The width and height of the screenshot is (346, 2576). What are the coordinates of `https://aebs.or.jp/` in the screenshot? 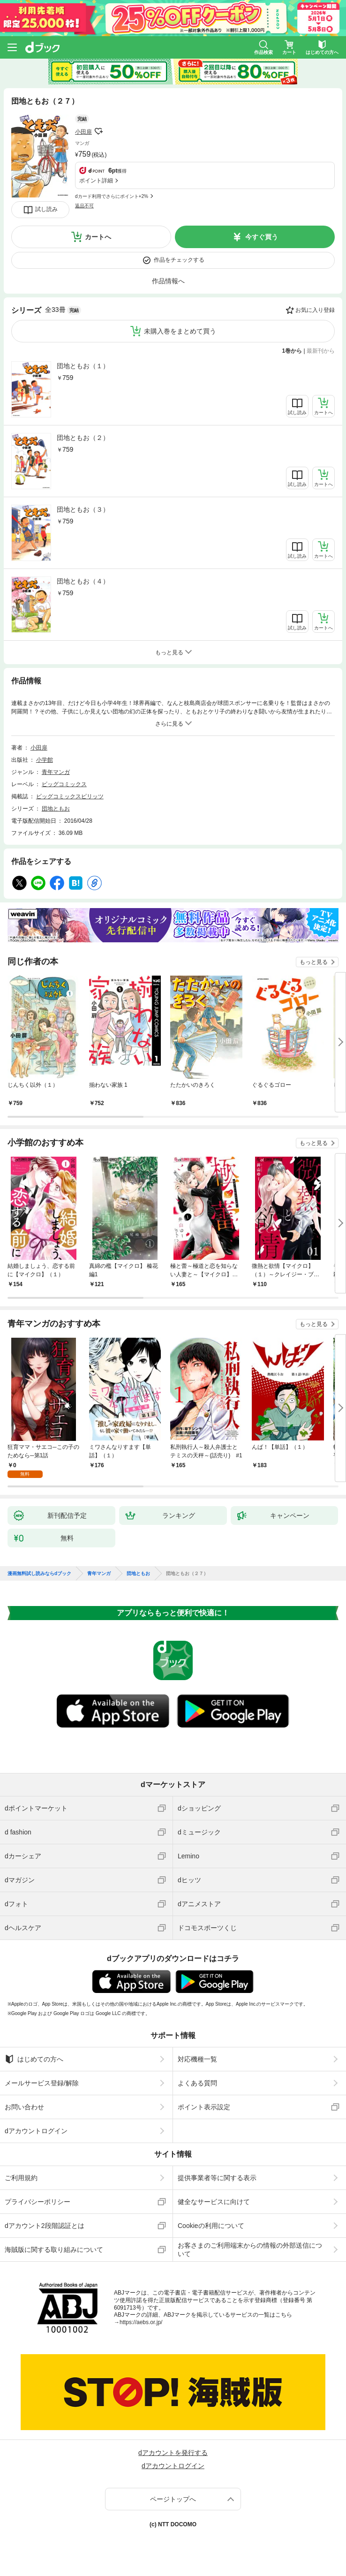 It's located at (141, 2322).